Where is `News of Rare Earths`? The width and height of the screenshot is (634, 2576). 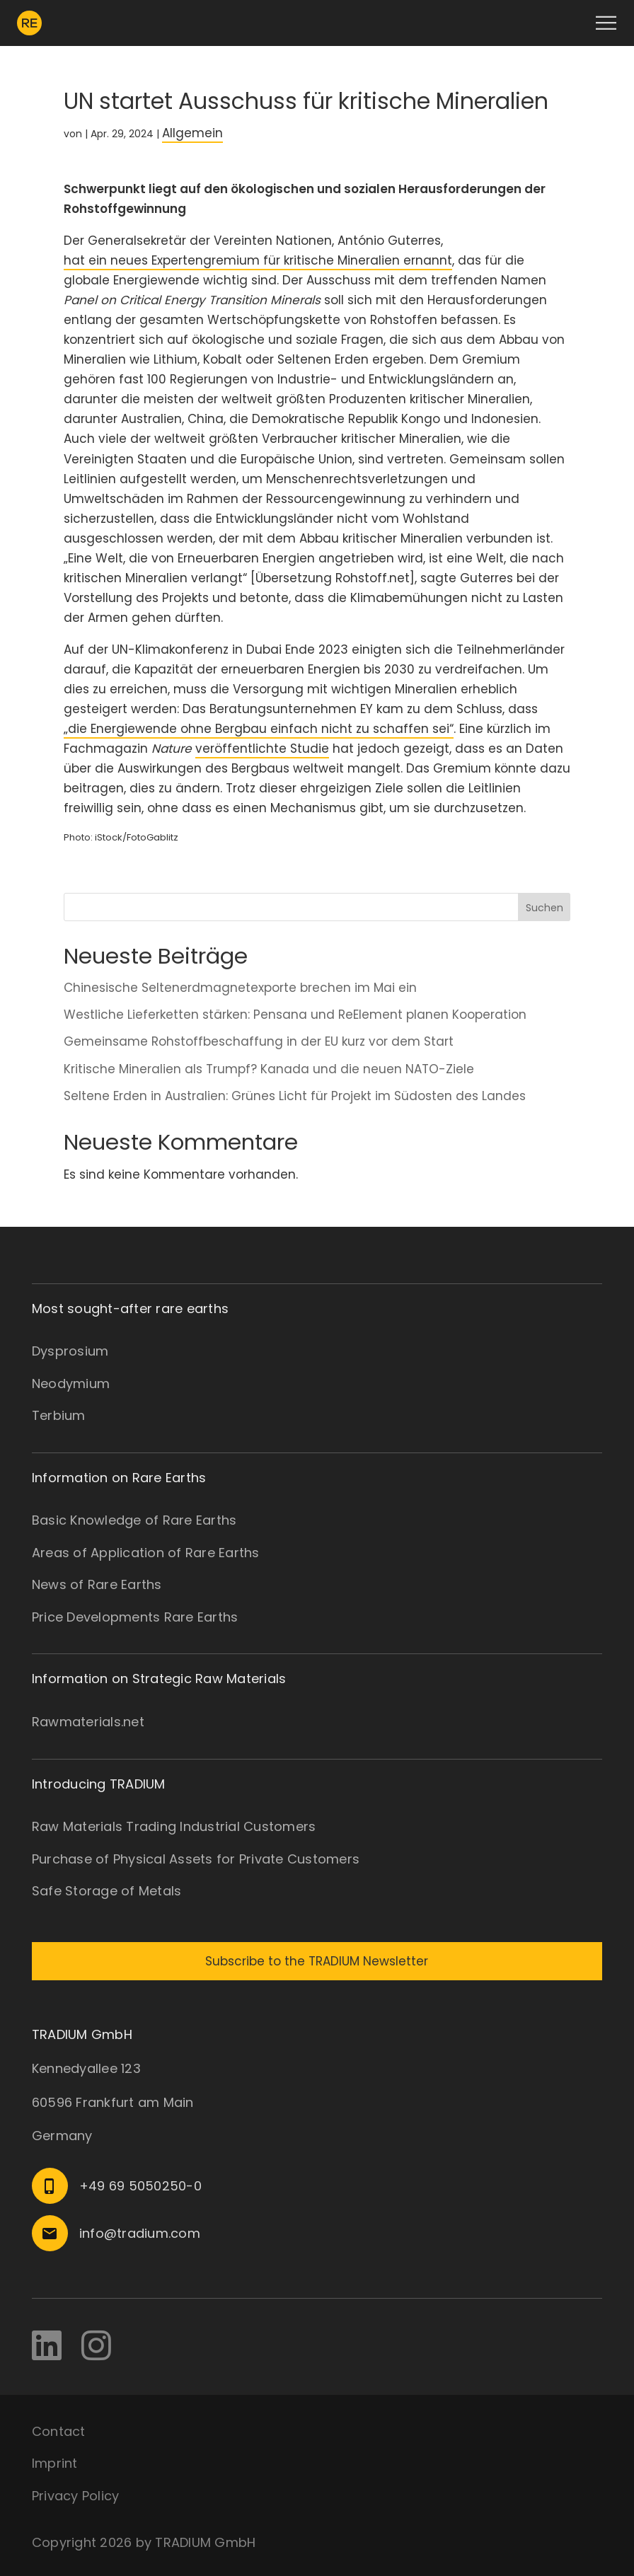 News of Rare Earths is located at coordinates (97, 1584).